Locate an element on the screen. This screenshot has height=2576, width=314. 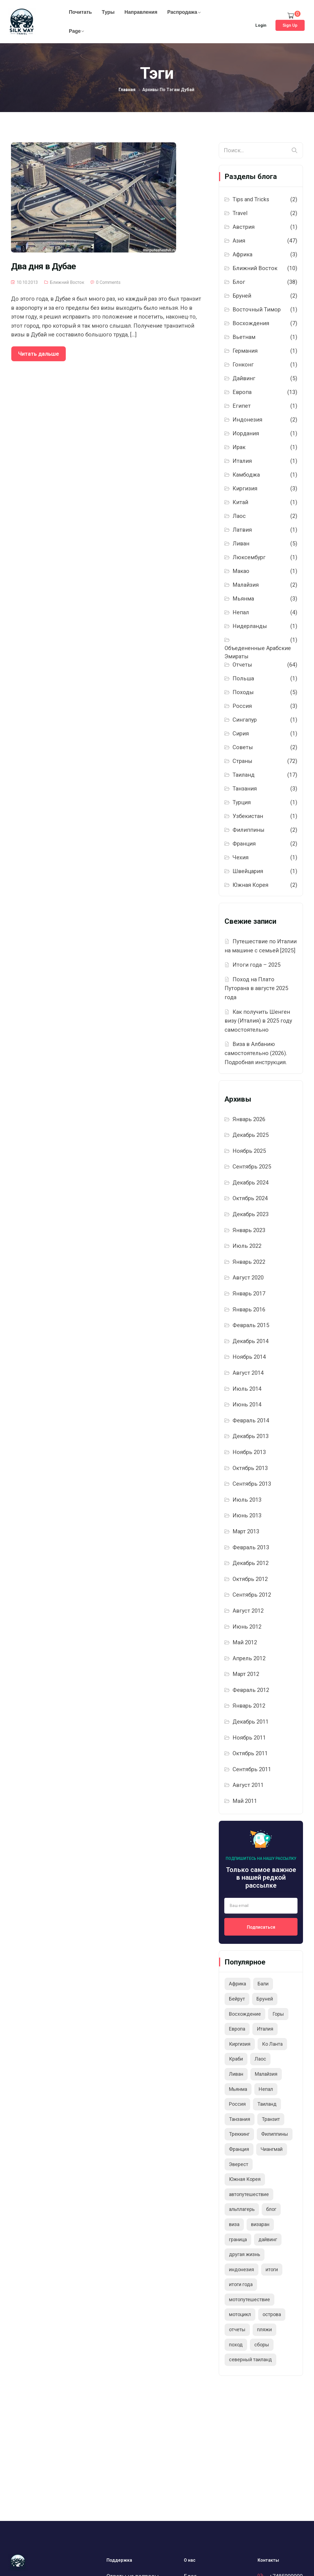
дайвинг [дайвинг (9 элементов)] is located at coordinates (267, 2239).